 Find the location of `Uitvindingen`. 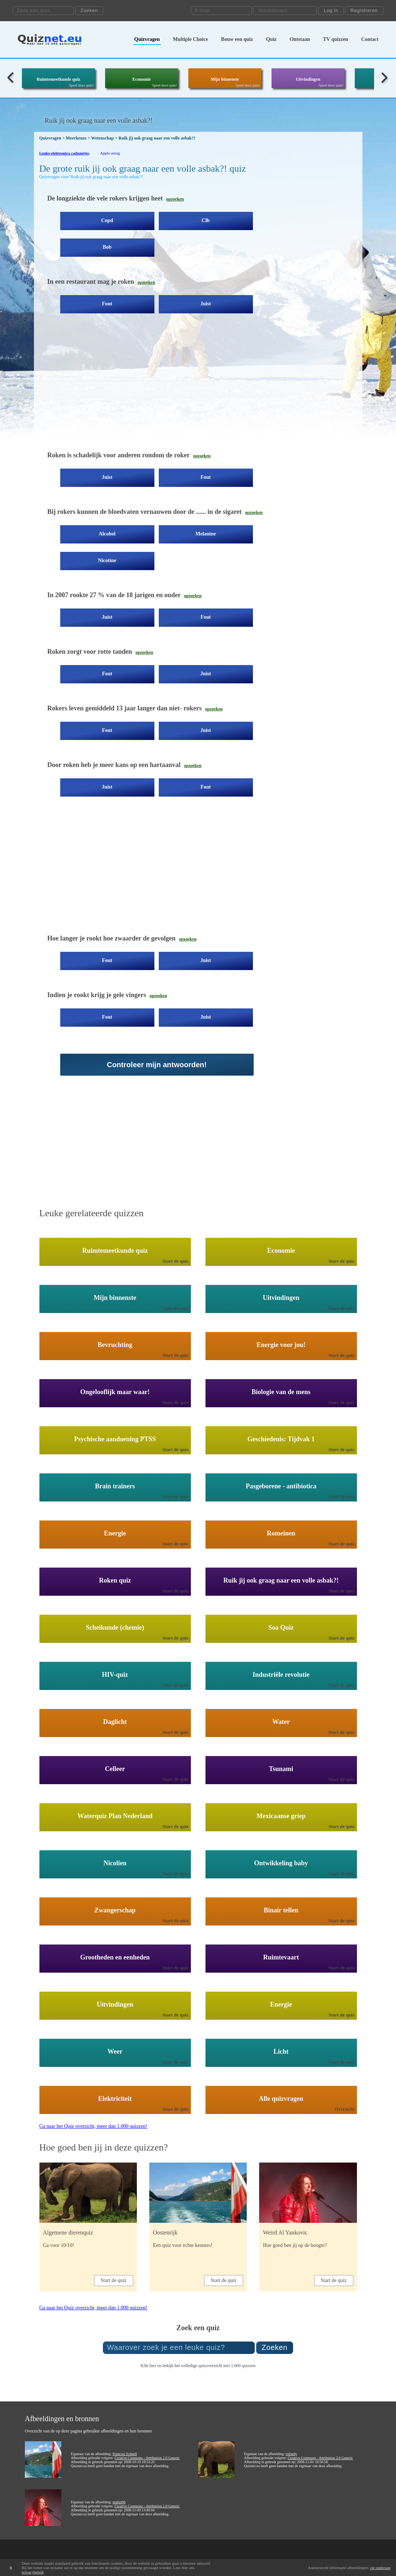

Uitvindingen is located at coordinates (308, 79).